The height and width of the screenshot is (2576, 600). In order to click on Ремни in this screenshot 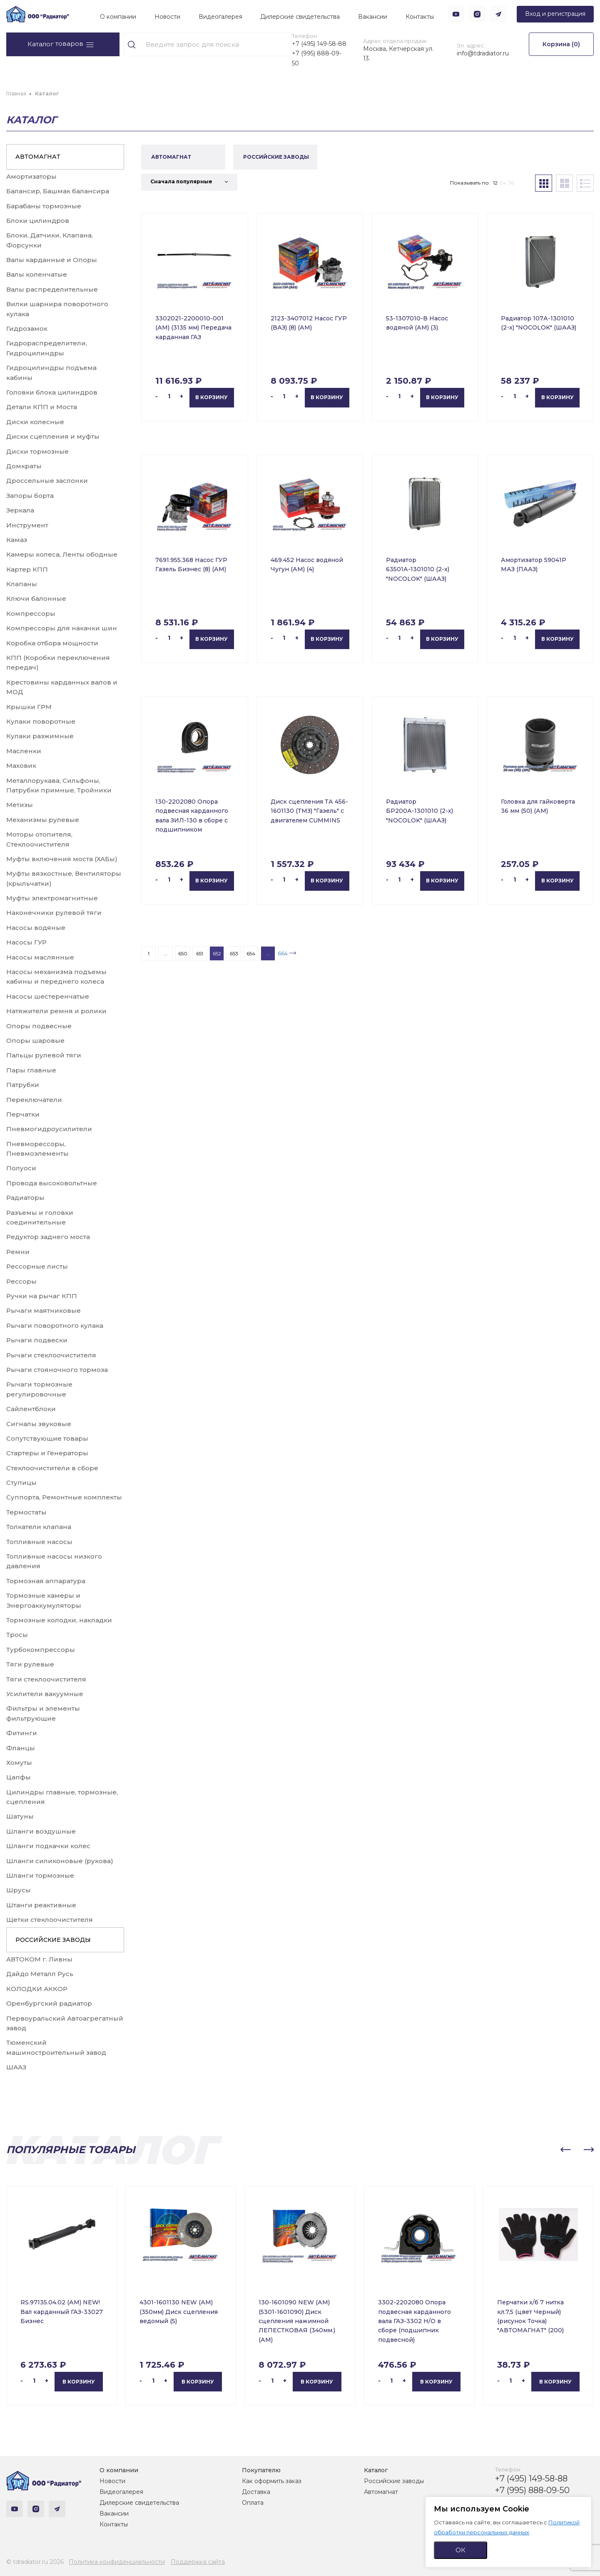, I will do `click(18, 1252)`.